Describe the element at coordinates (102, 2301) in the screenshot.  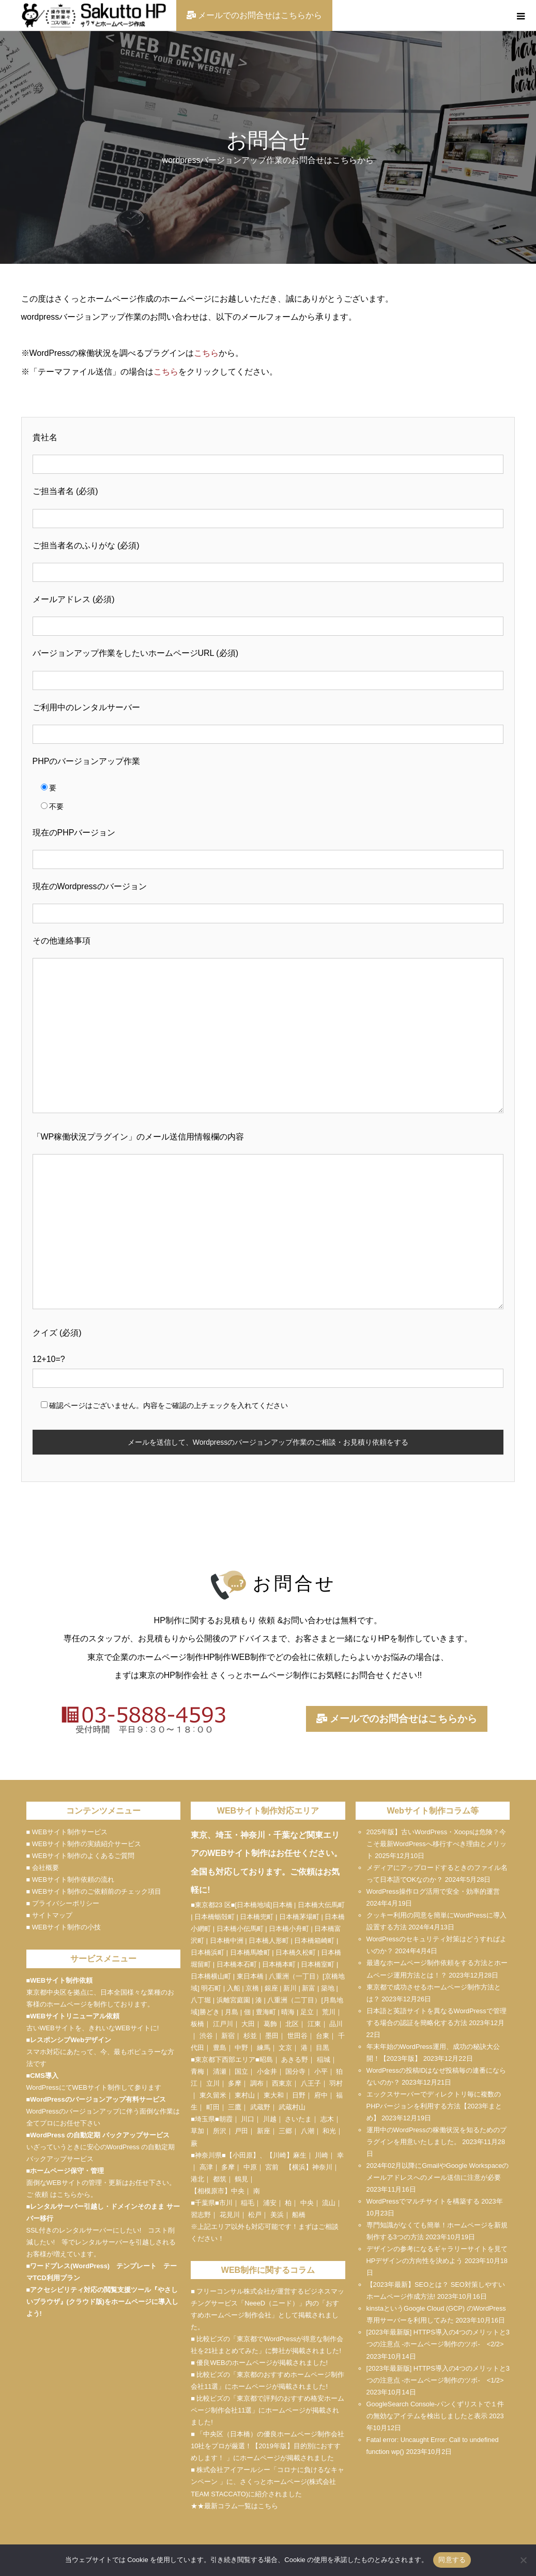
I see `アクセシビリティ対応の閲覧支援ツール『やさしいブラウザ』(クラウド版)をホームページに導入しよう!` at that location.